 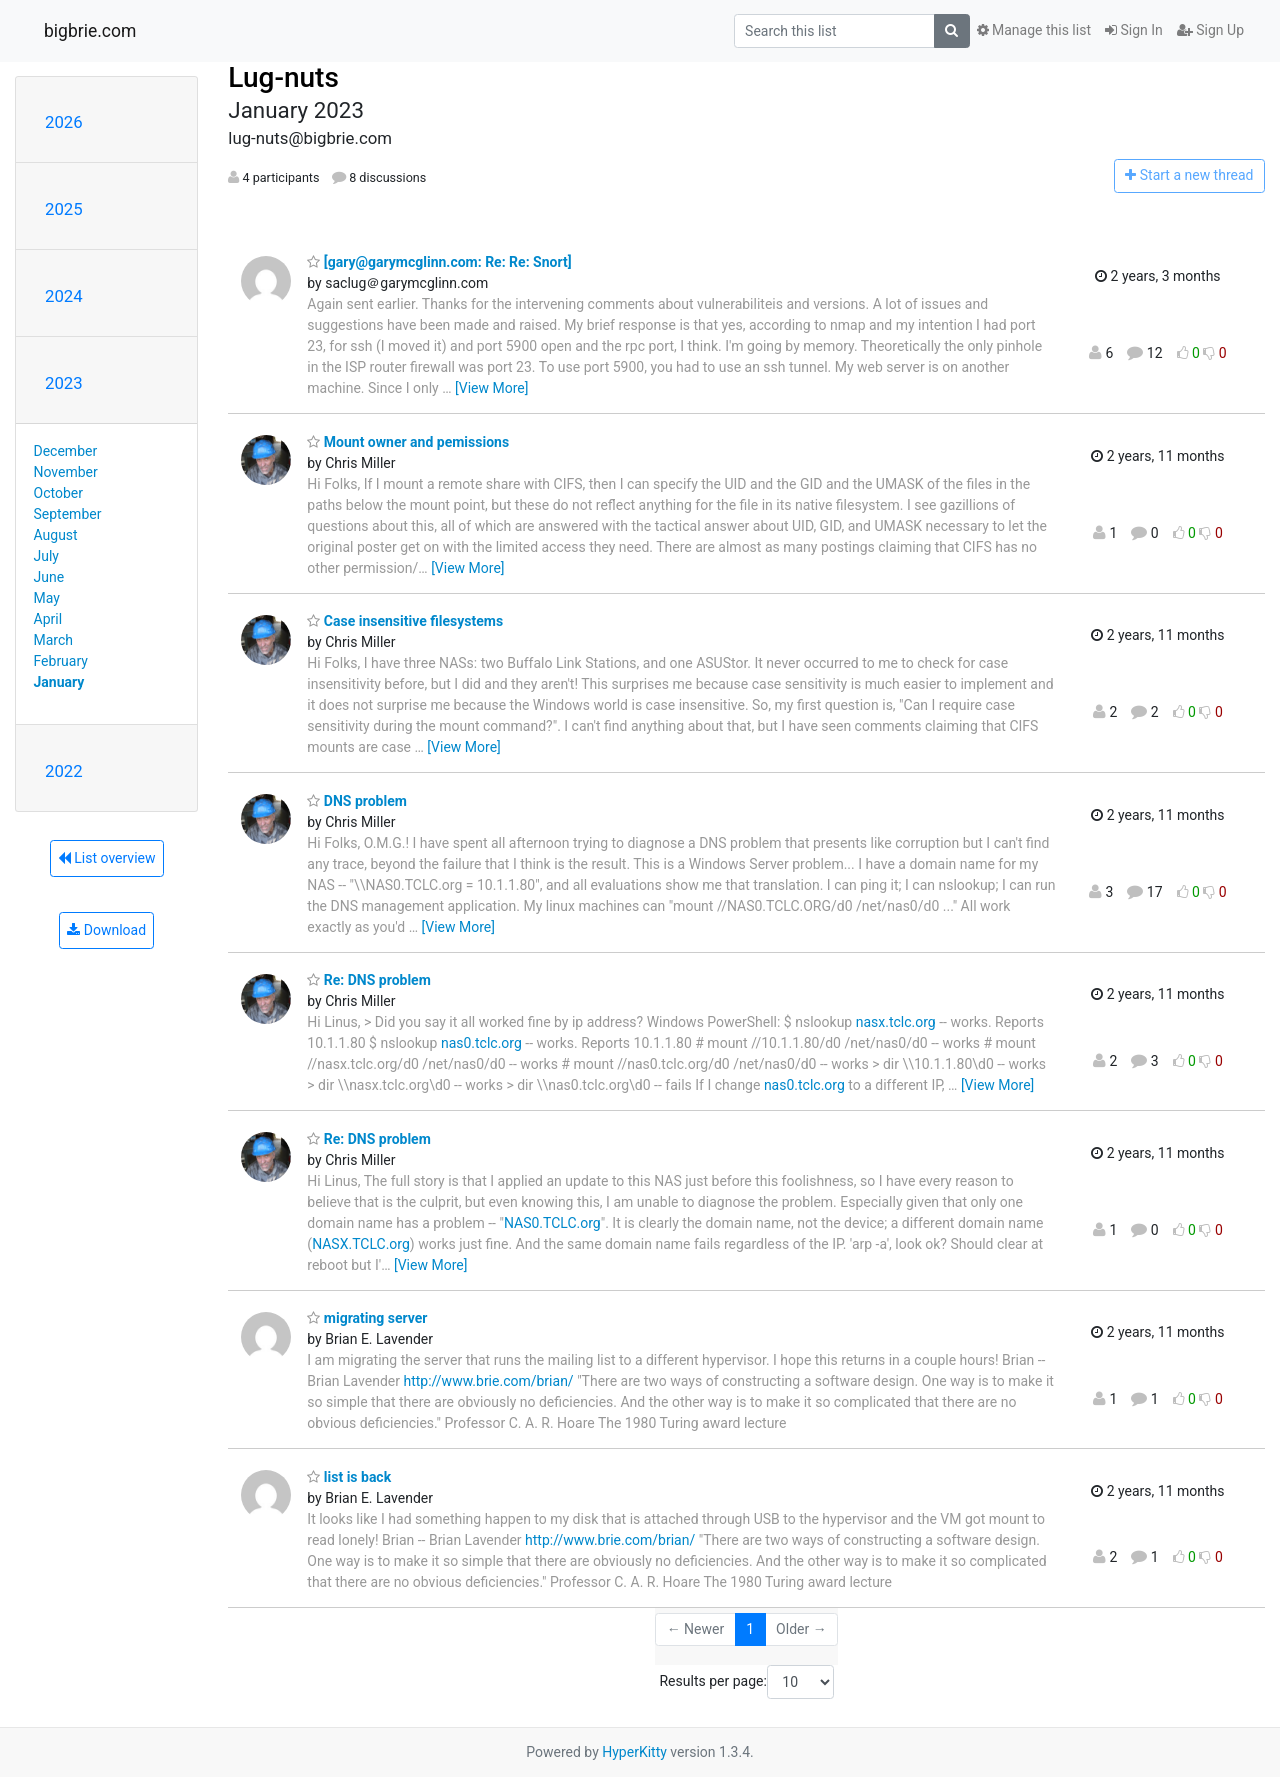 What do you see at coordinates (634, 1752) in the screenshot?
I see `HyperKitty` at bounding box center [634, 1752].